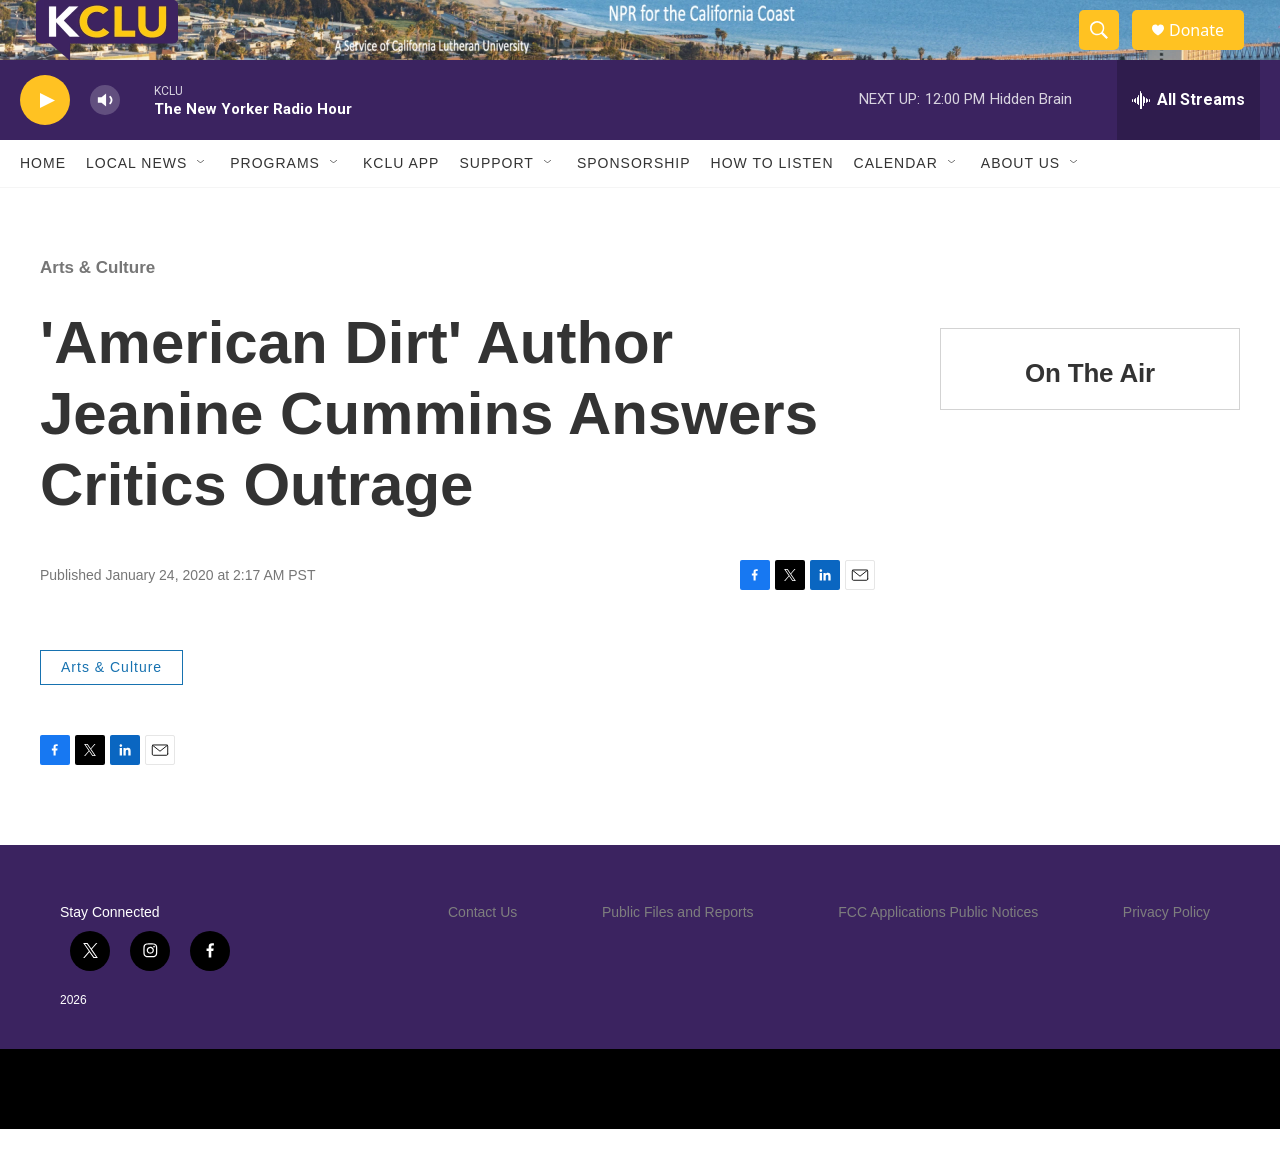 This screenshot has height=1174, width=1280. What do you see at coordinates (1020, 208) in the screenshot?
I see `About Us` at bounding box center [1020, 208].